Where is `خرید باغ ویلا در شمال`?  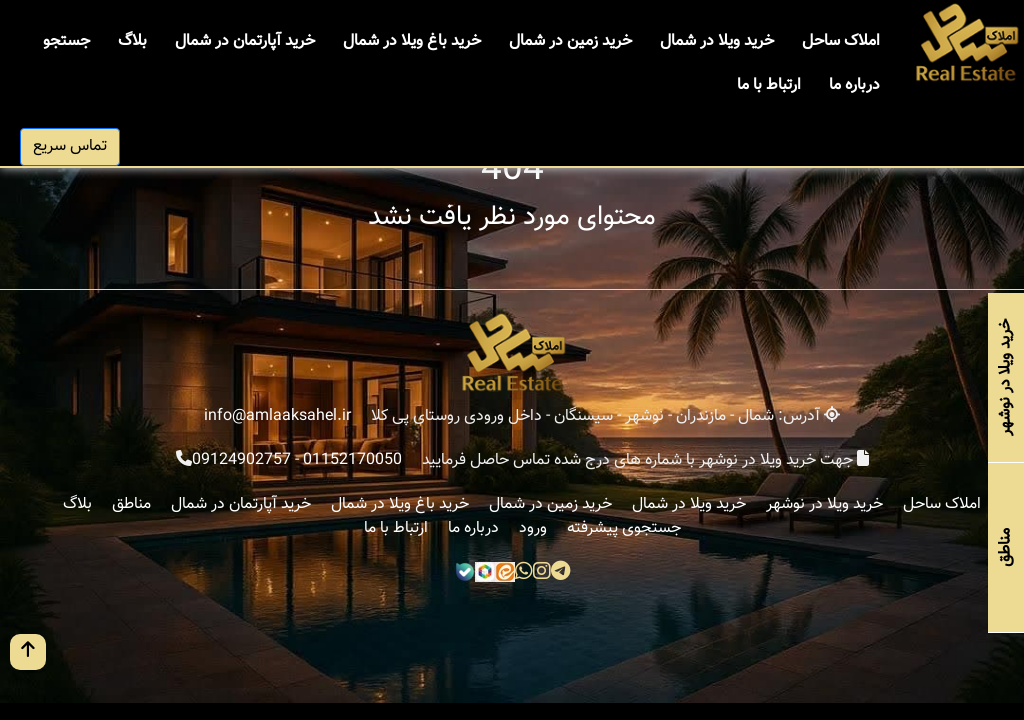 خرید باغ ویلا در شمال is located at coordinates (412, 41).